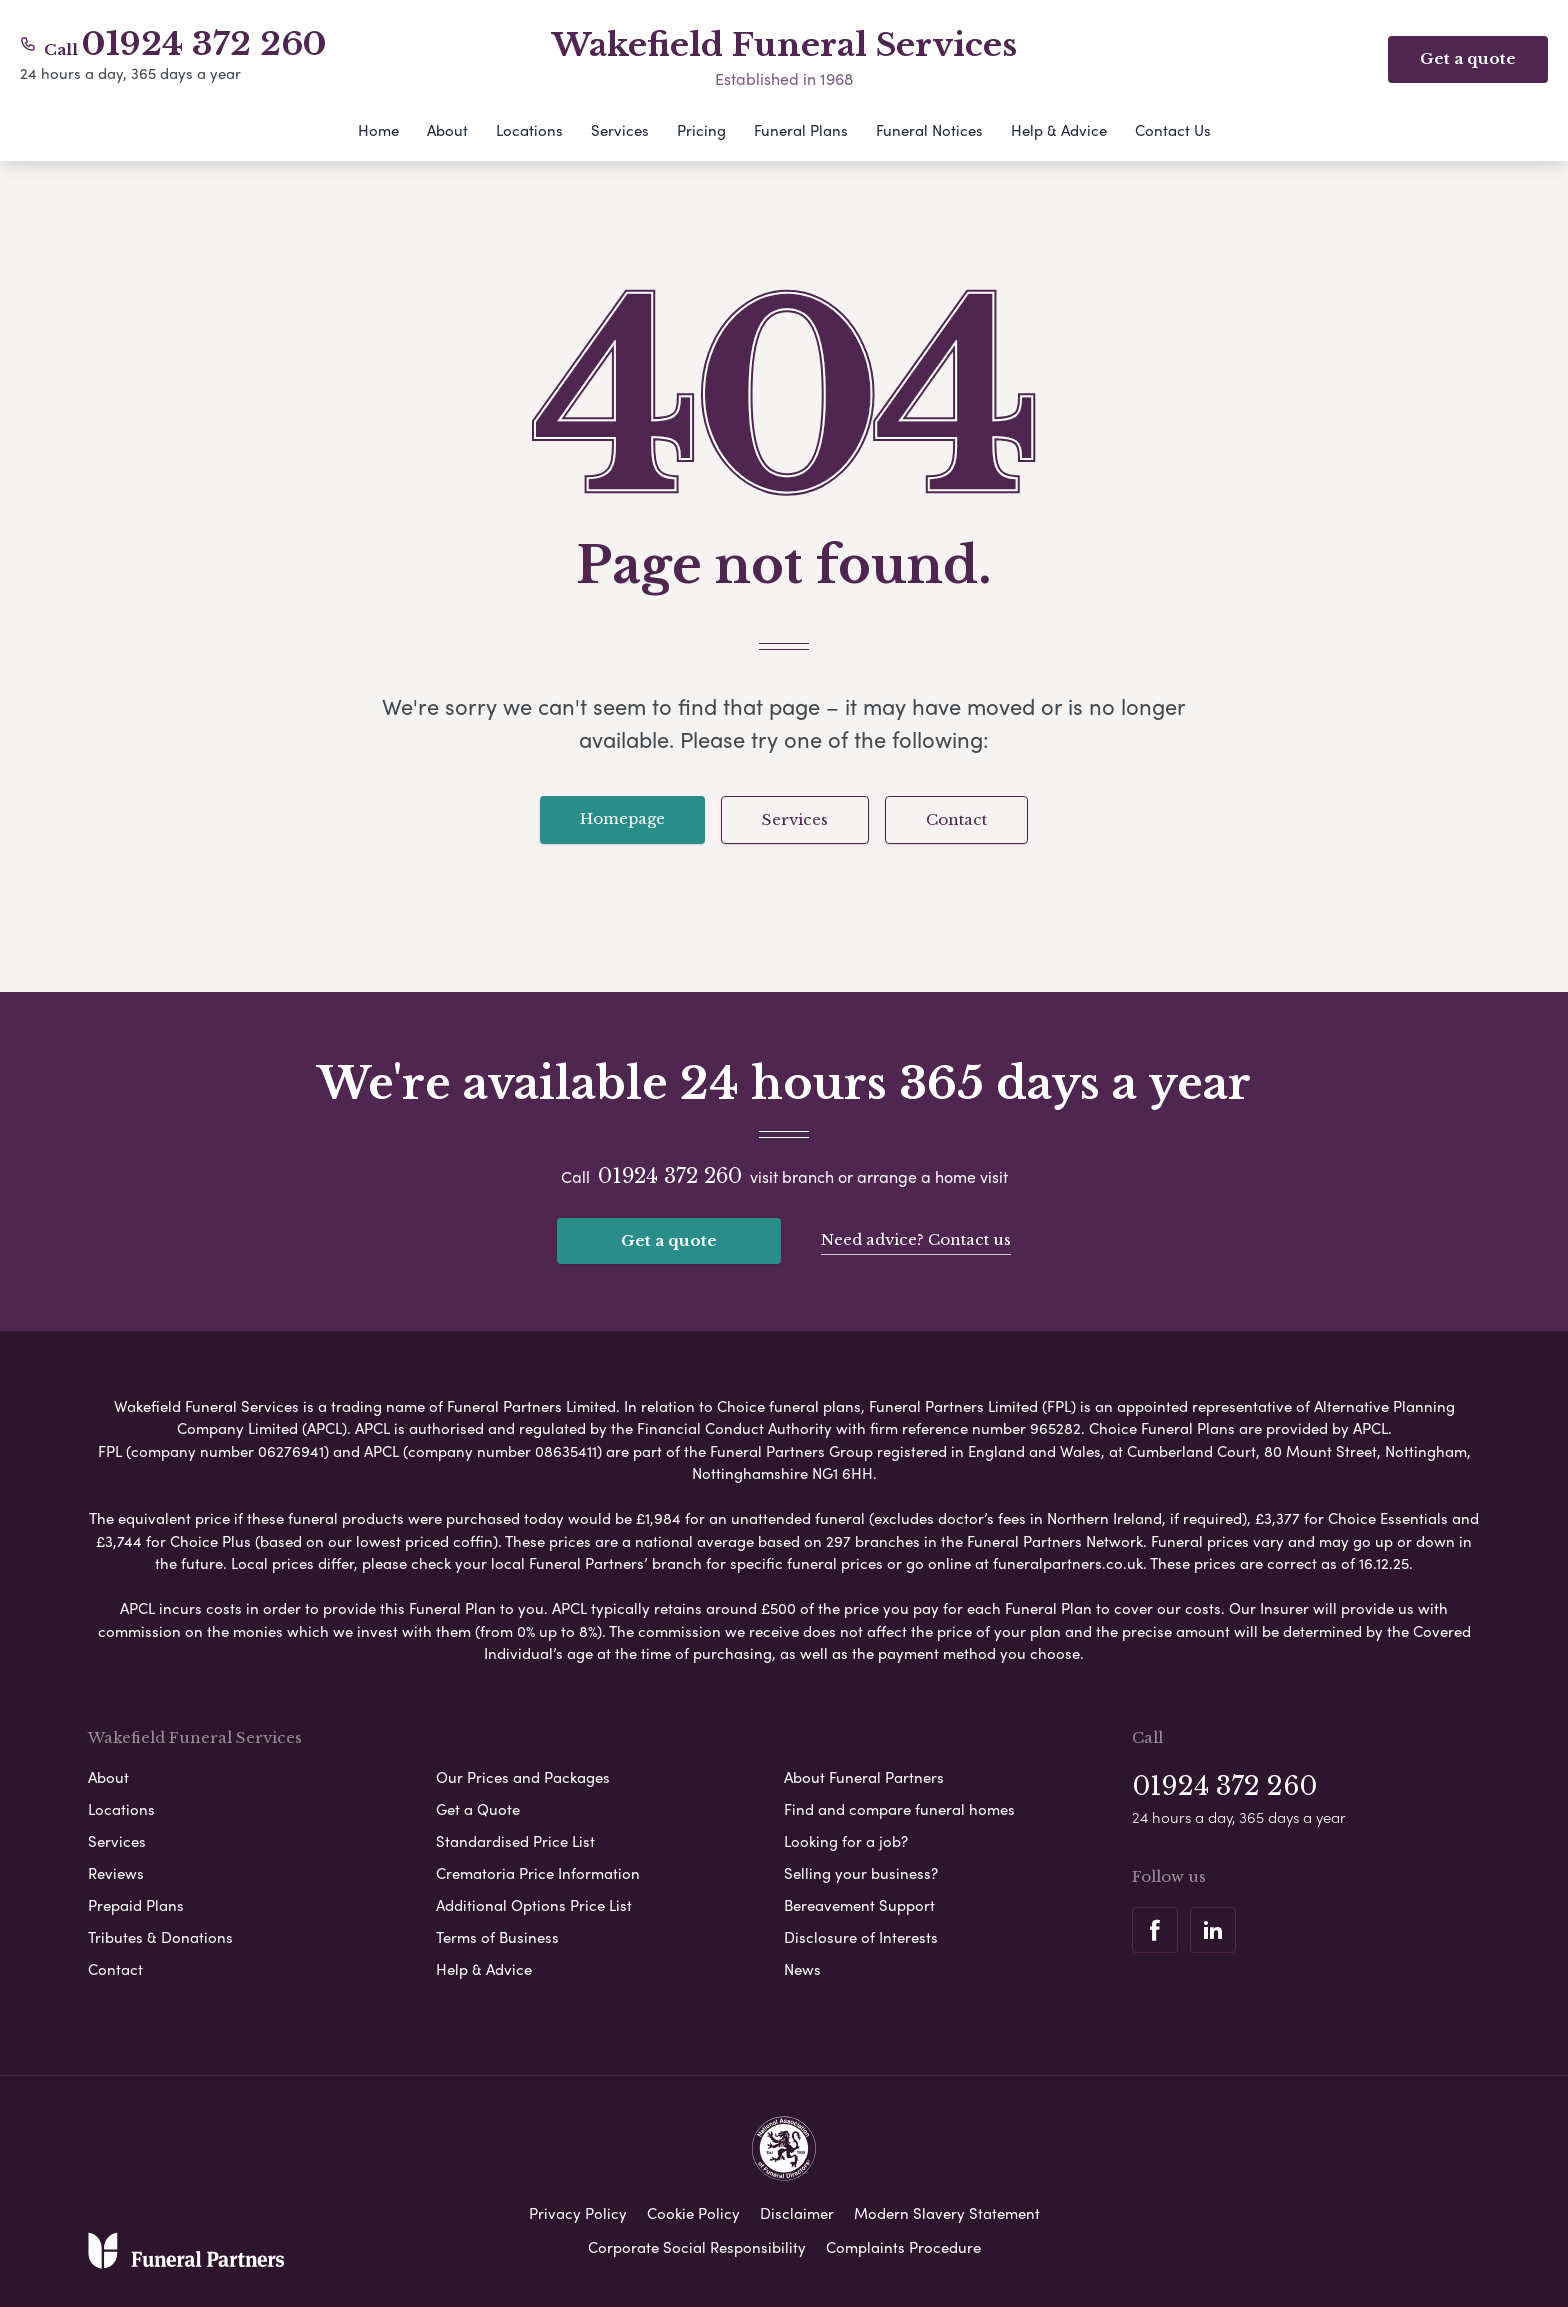 The height and width of the screenshot is (2307, 1568). What do you see at coordinates (859, 1903) in the screenshot?
I see `Bereavement Support` at bounding box center [859, 1903].